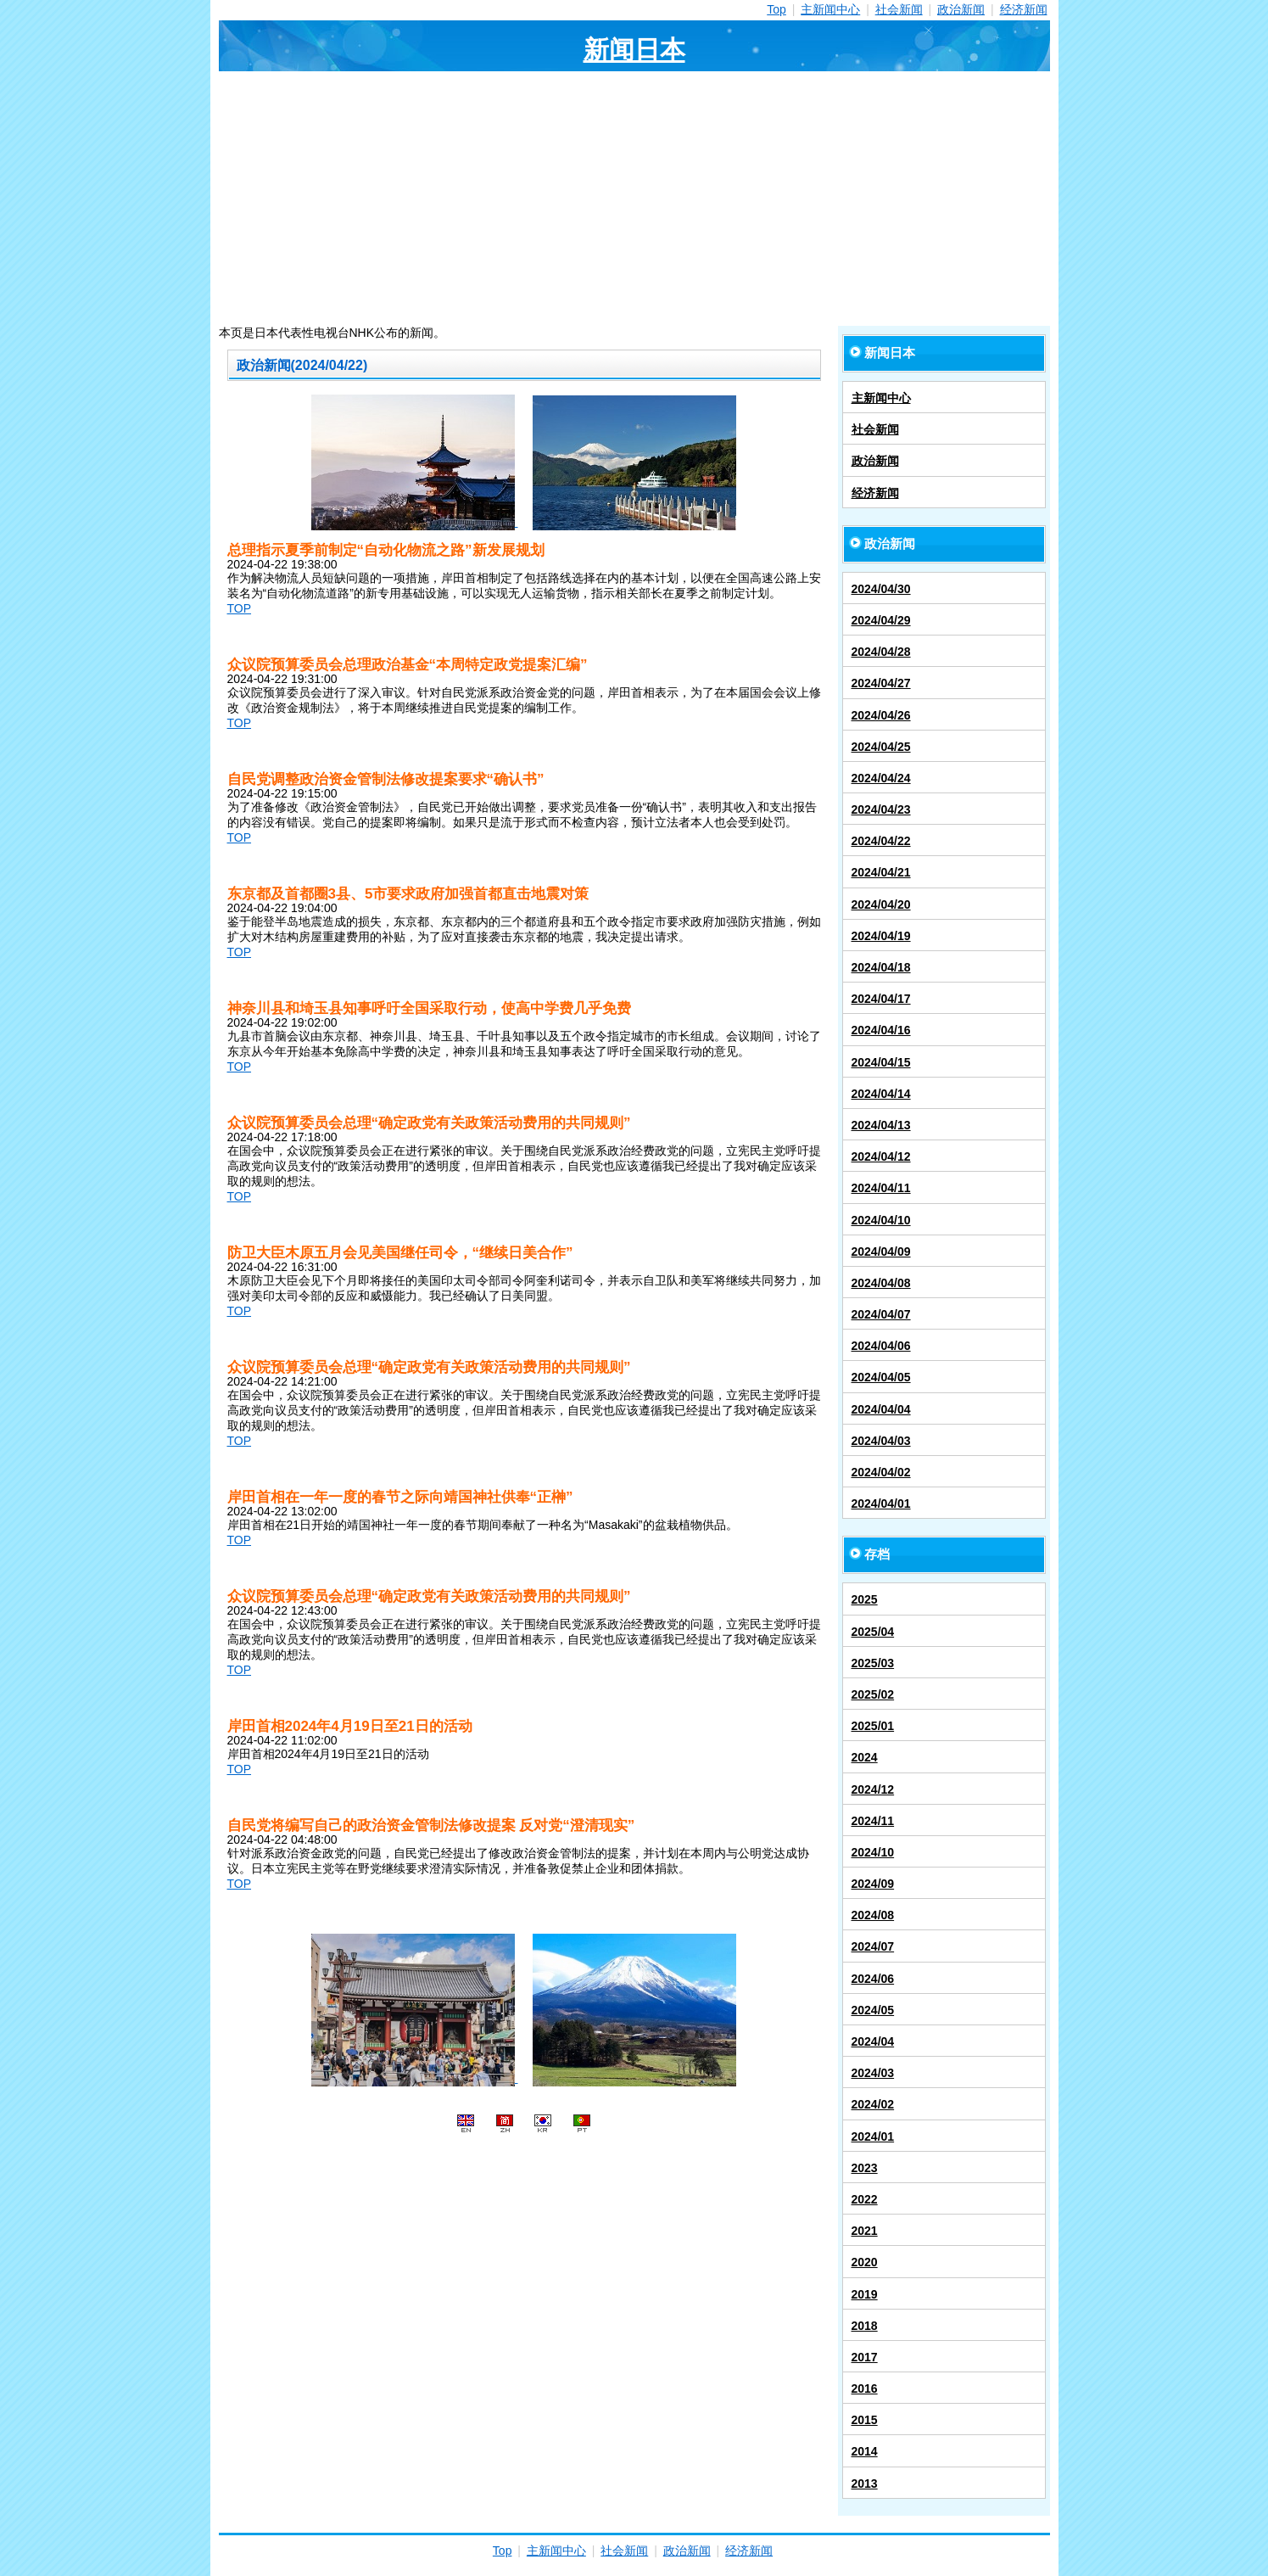  Describe the element at coordinates (865, 2168) in the screenshot. I see `2023` at that location.